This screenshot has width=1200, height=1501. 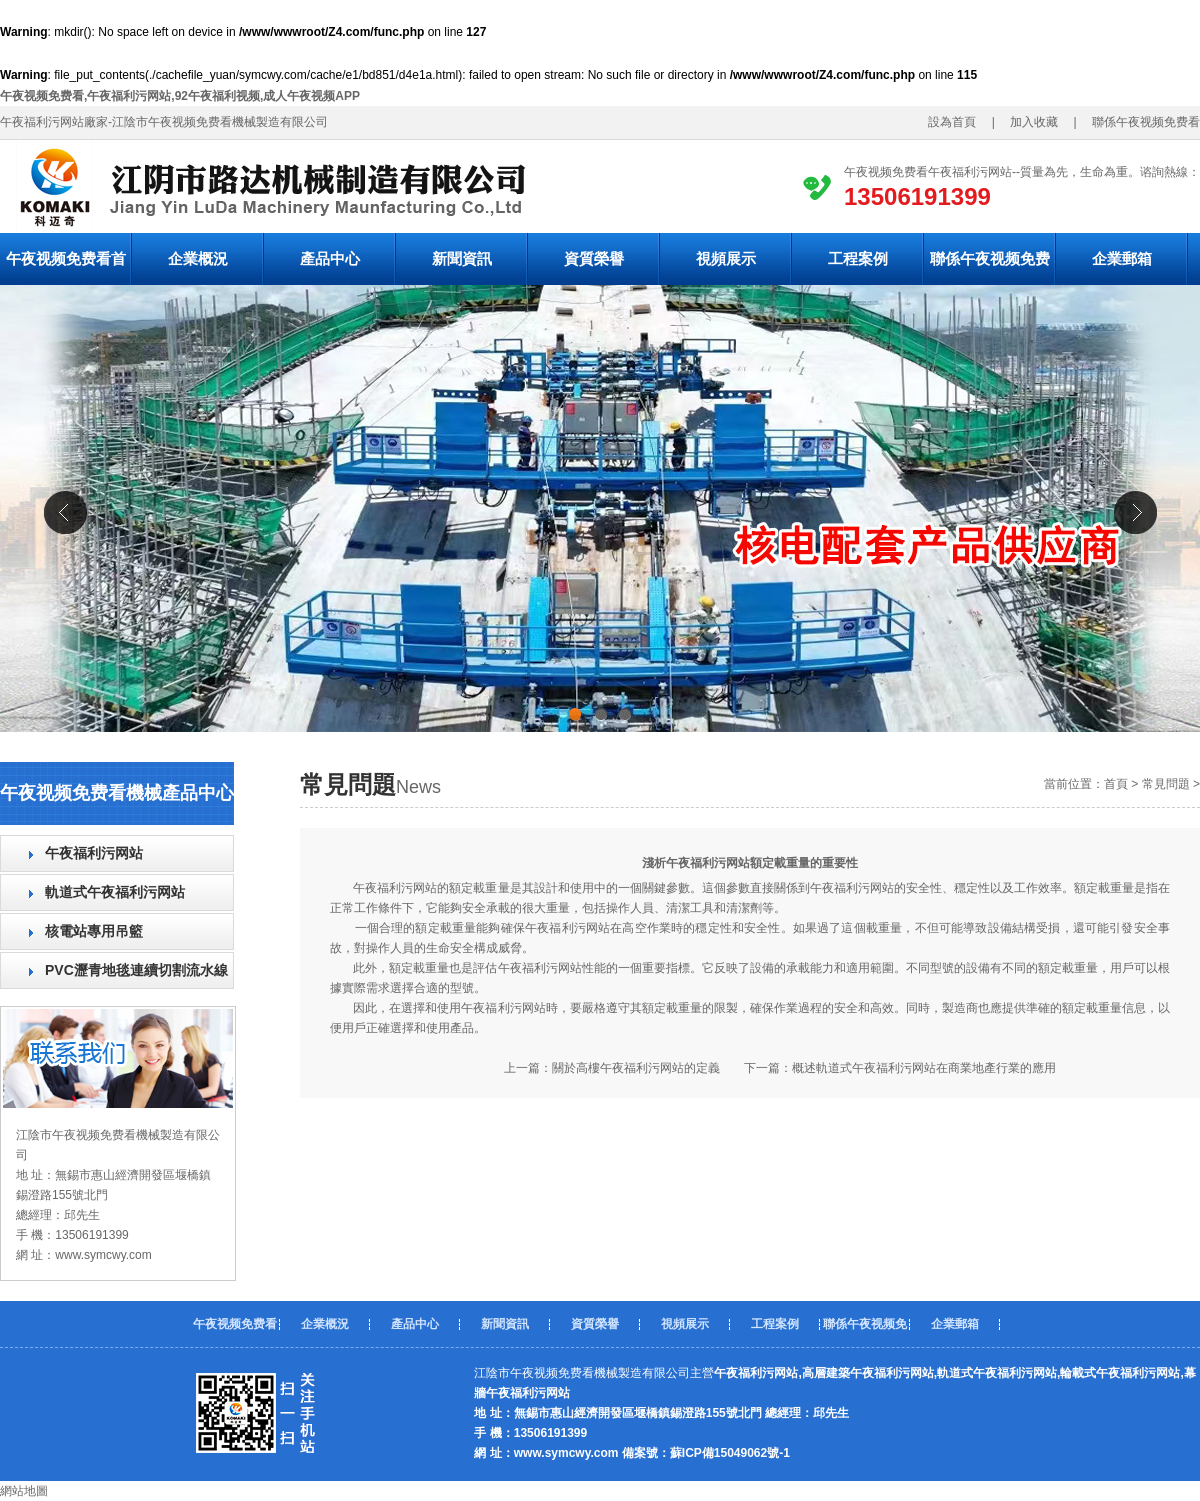 I want to click on 首頁, so click(x=1116, y=784).